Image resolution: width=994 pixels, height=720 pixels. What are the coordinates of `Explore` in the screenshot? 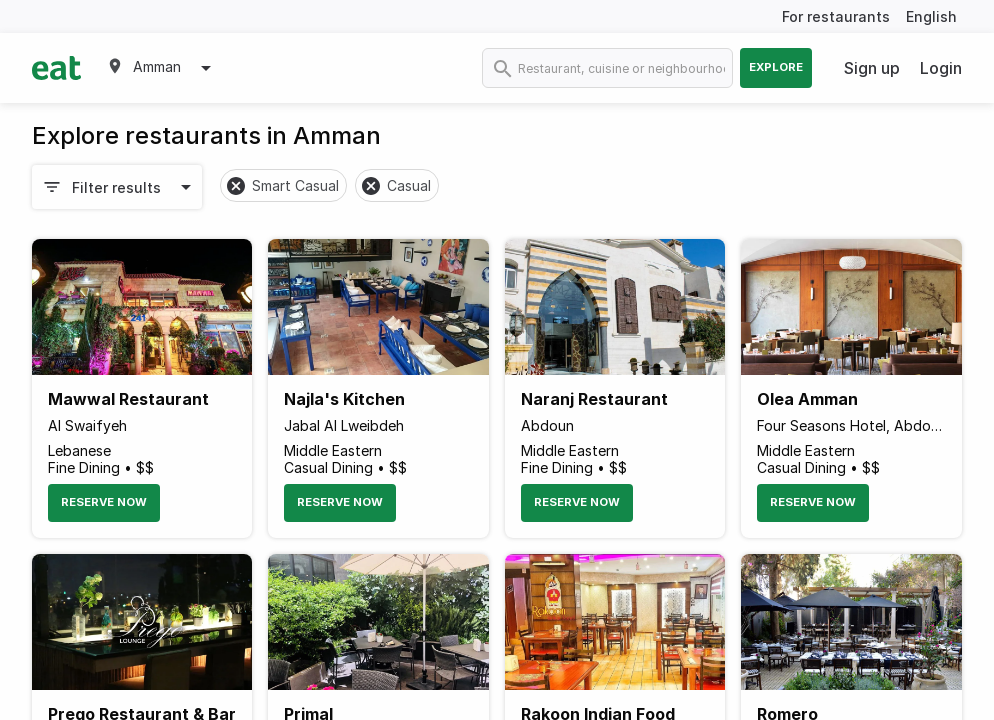 It's located at (776, 67).